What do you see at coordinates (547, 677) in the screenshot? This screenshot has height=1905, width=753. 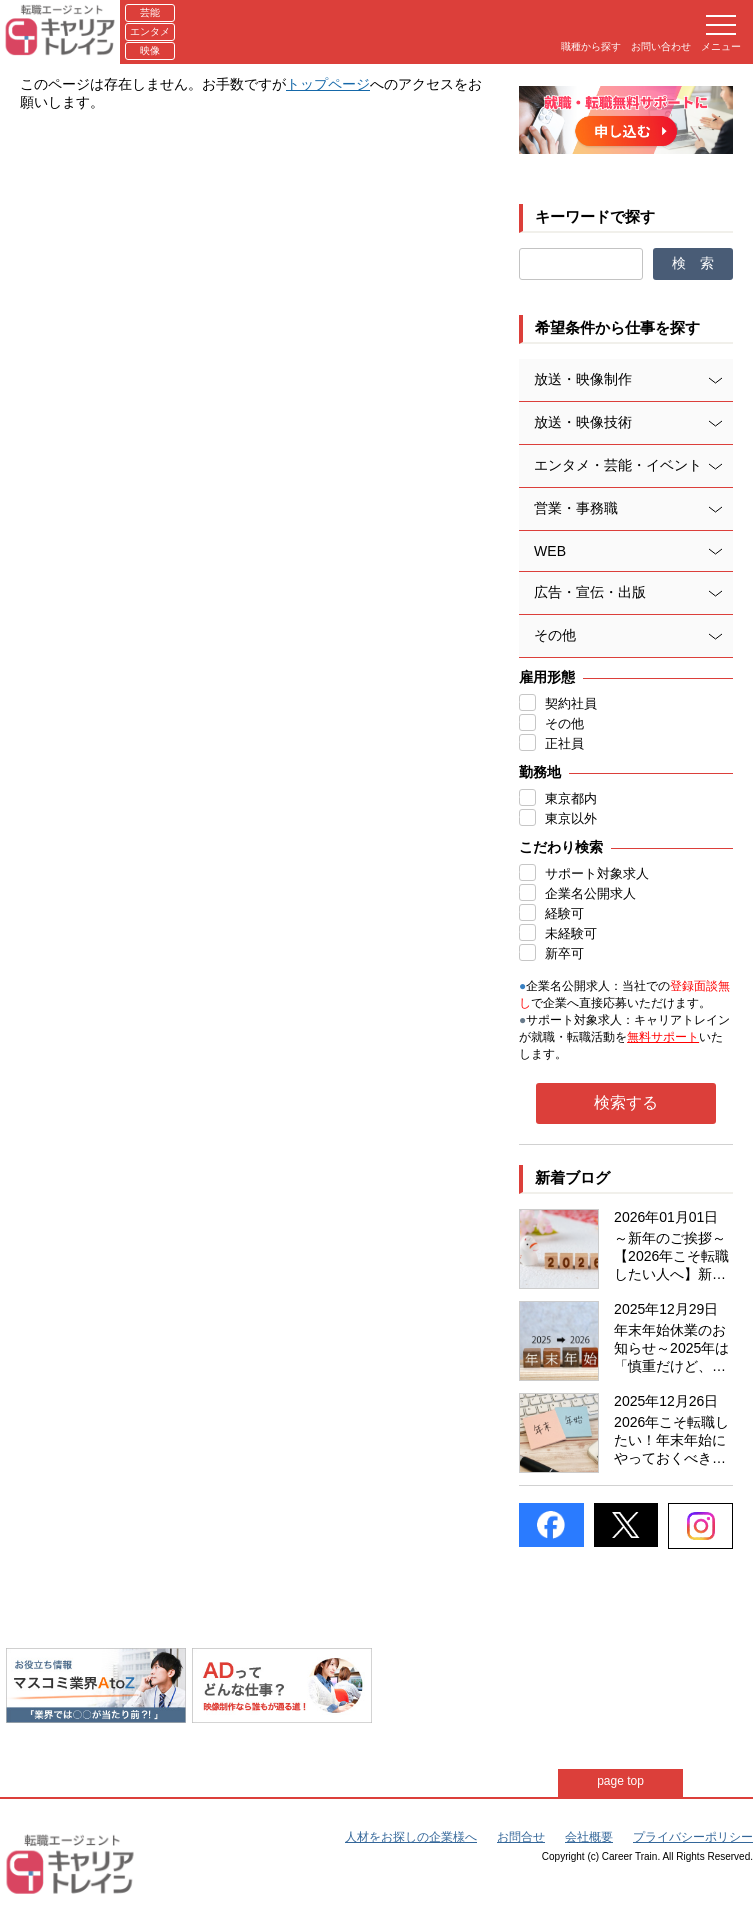 I see `雇用形態` at bounding box center [547, 677].